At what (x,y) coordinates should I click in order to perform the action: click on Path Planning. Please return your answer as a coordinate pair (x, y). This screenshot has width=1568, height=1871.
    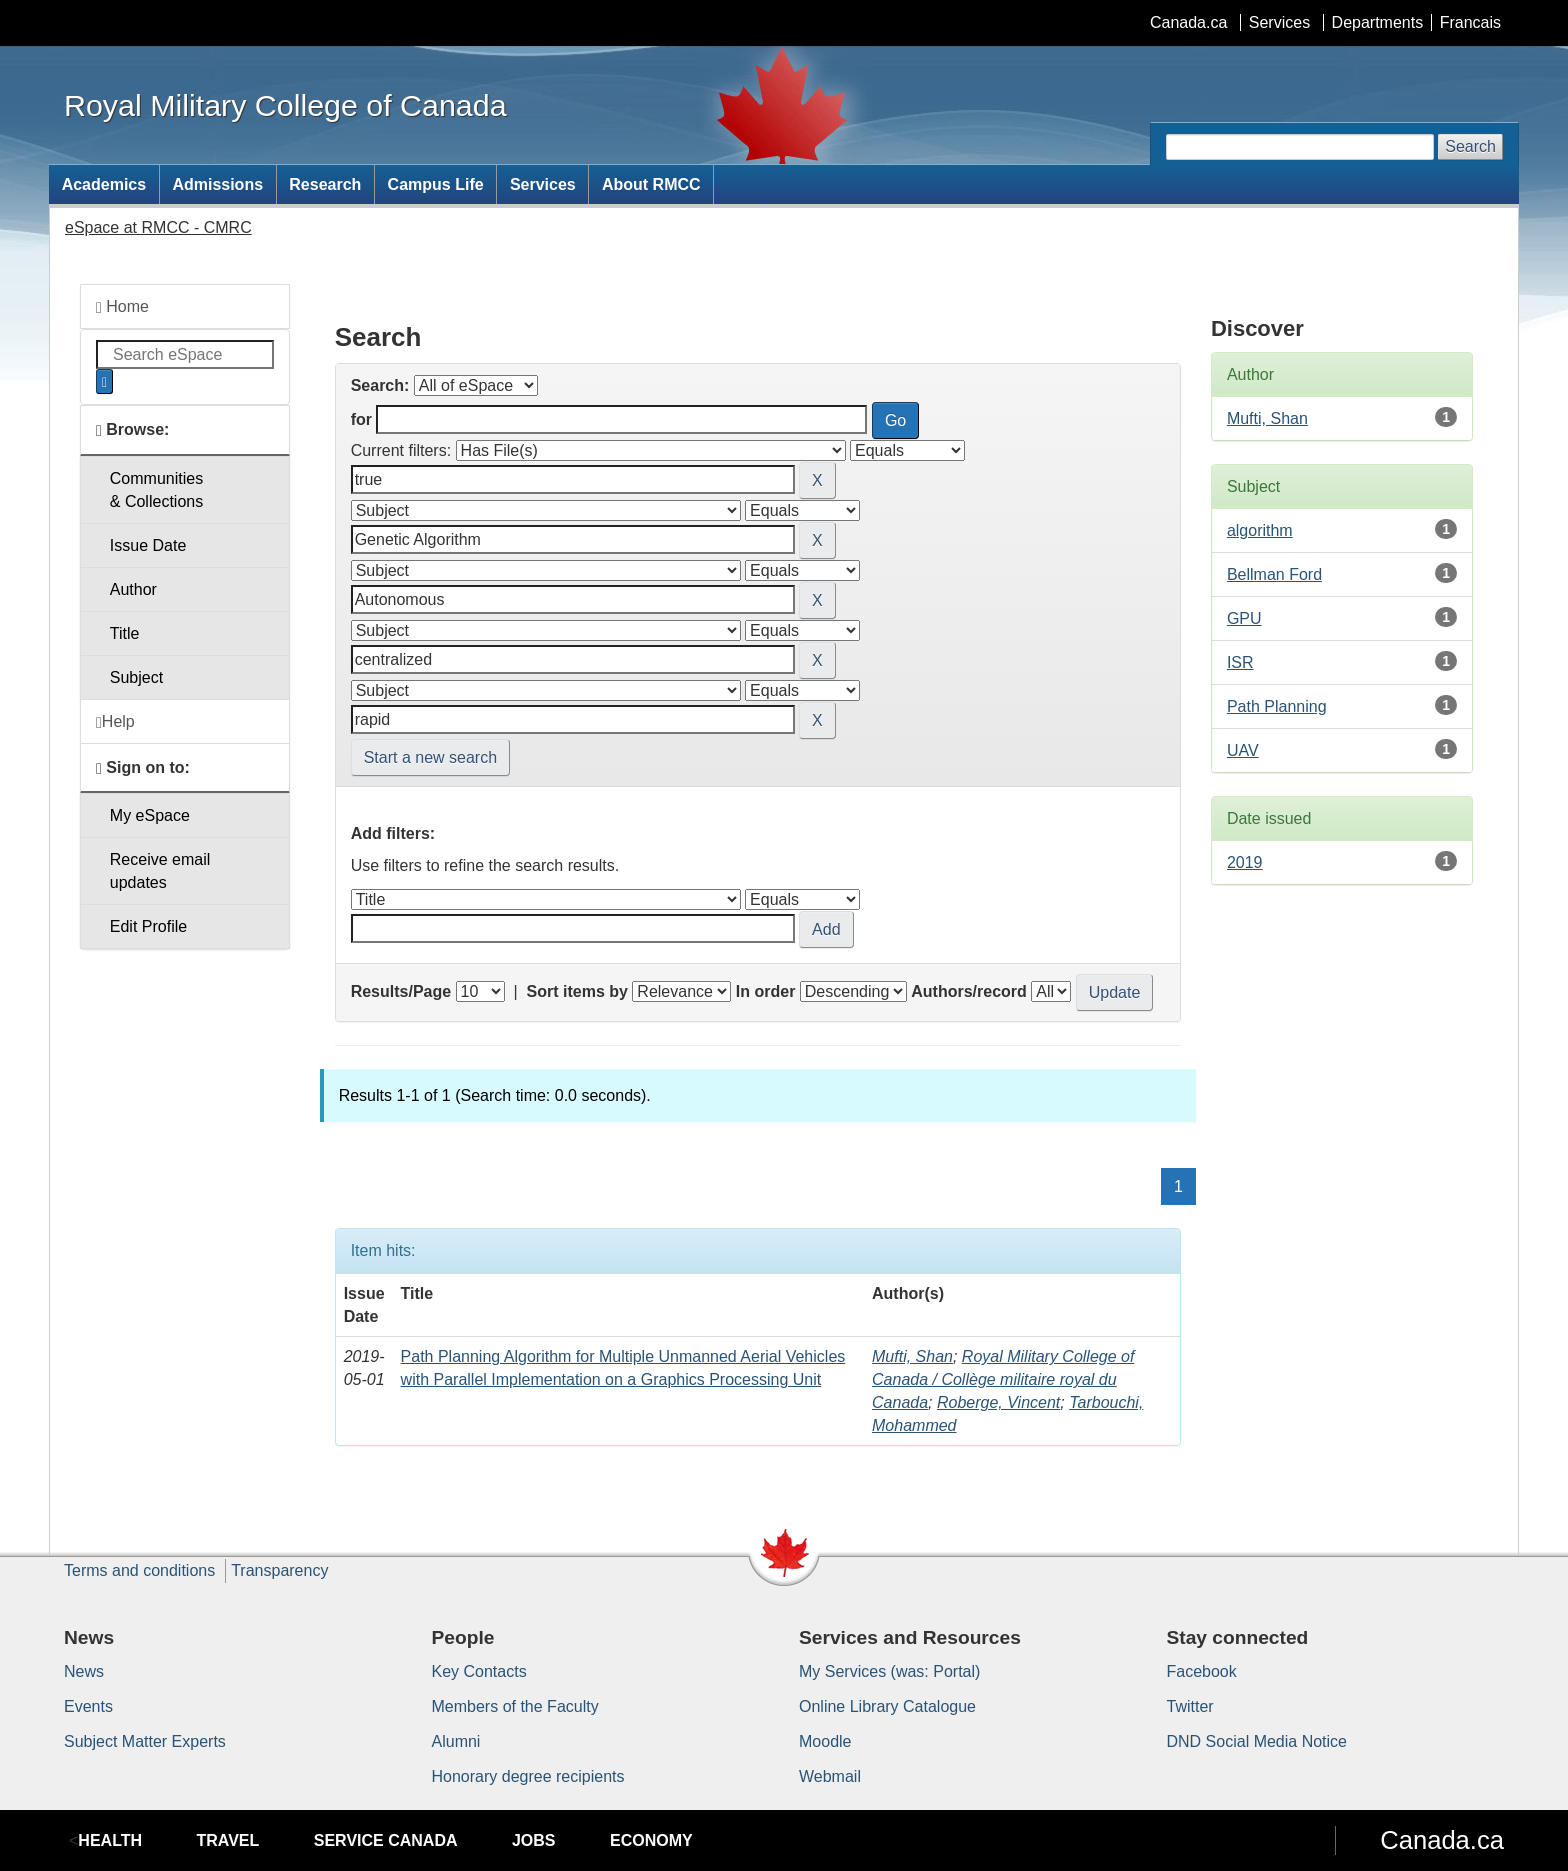
    Looking at the image, I should click on (1277, 706).